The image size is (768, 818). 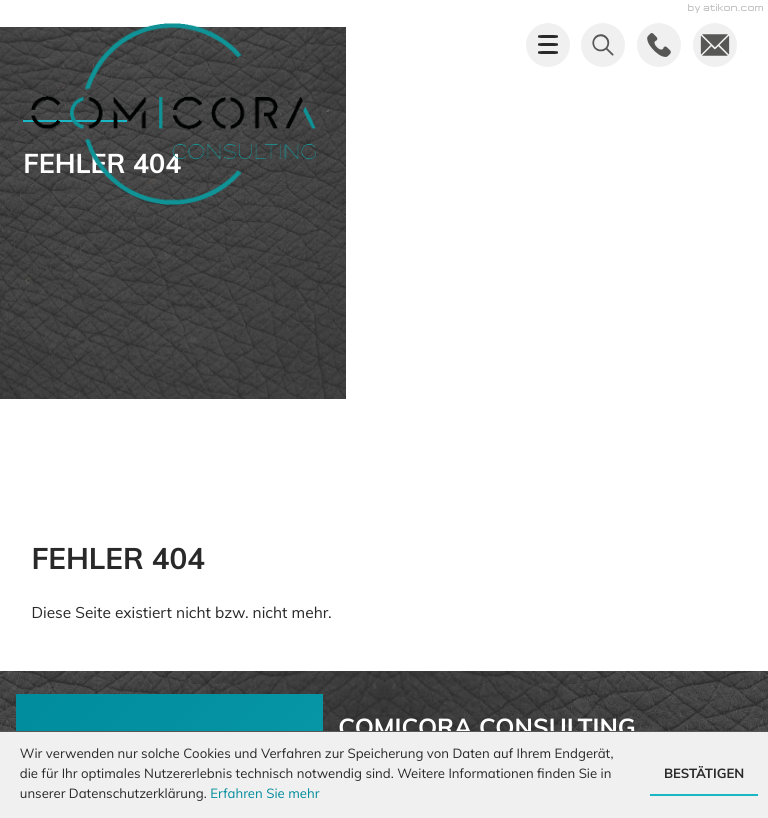 What do you see at coordinates (685, 712) in the screenshot?
I see `Datenschutz` at bounding box center [685, 712].